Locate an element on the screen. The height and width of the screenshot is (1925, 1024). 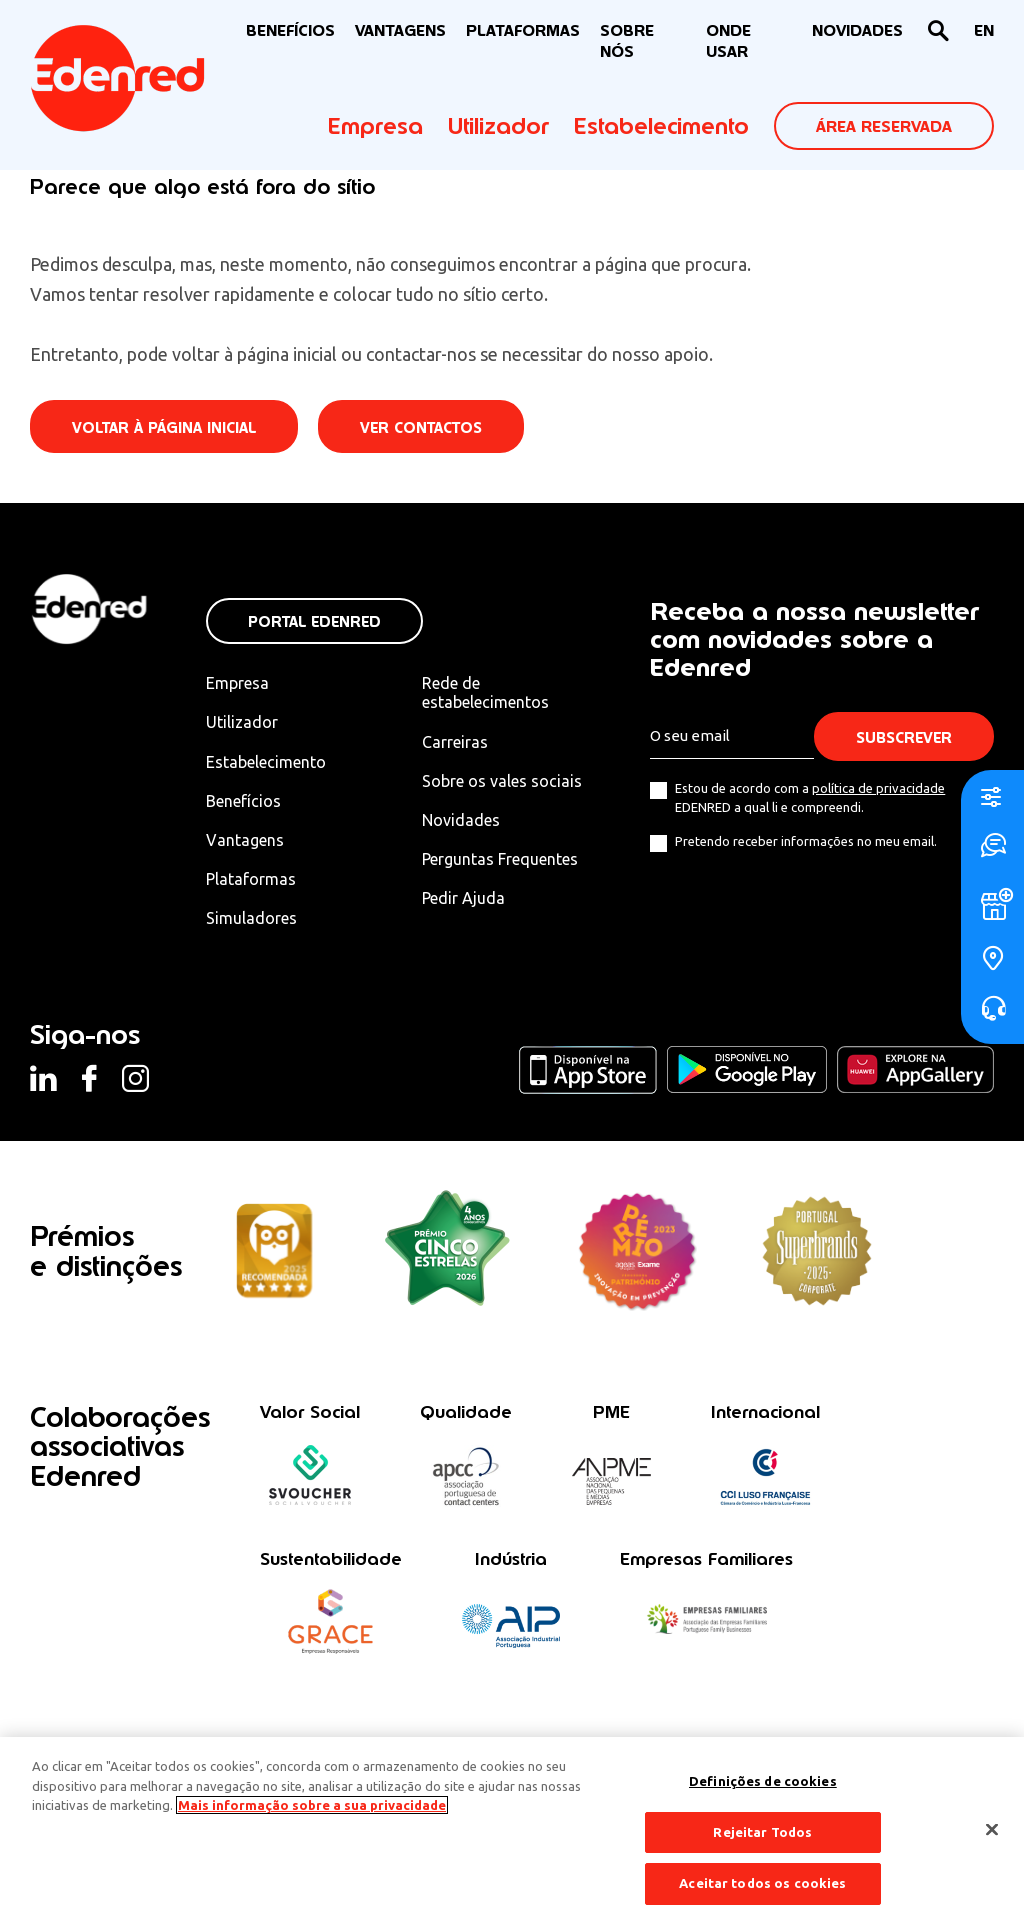
Plataformas is located at coordinates (523, 30).